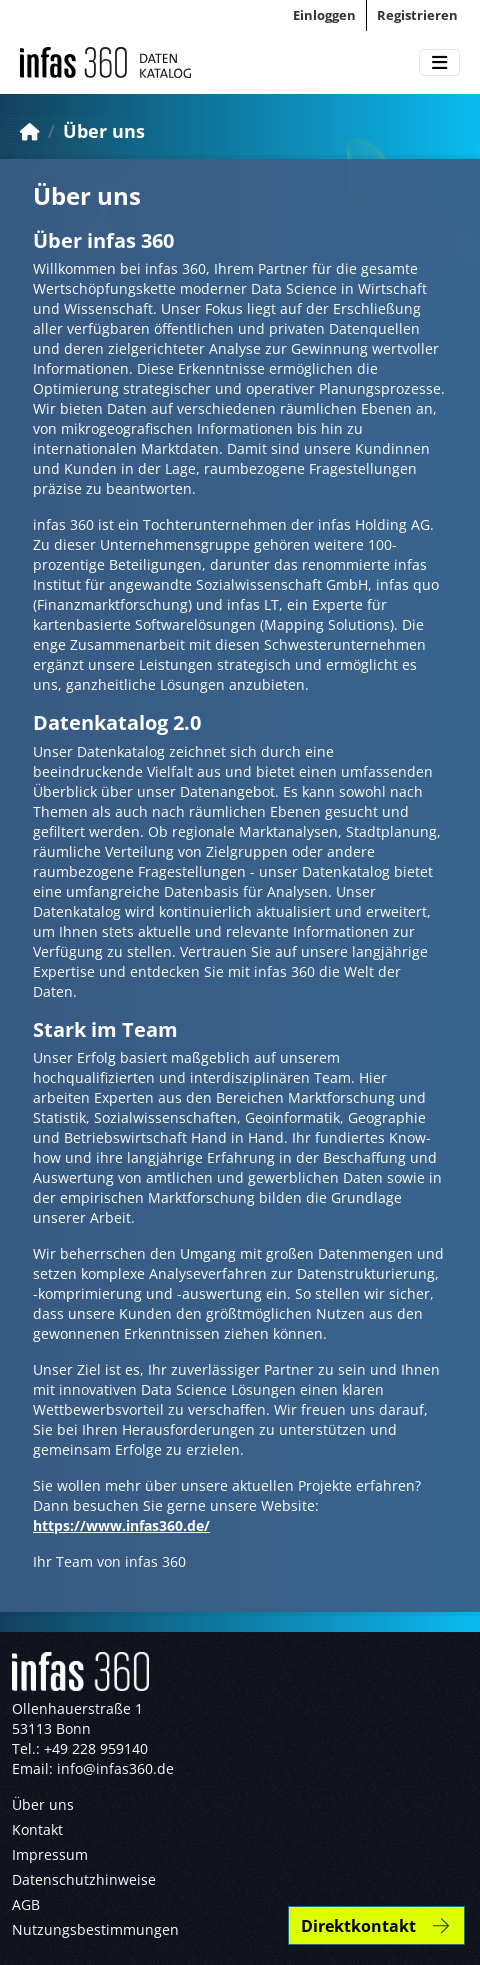 The image size is (480, 1965). Describe the element at coordinates (26, 1904) in the screenshot. I see `AGB` at that location.